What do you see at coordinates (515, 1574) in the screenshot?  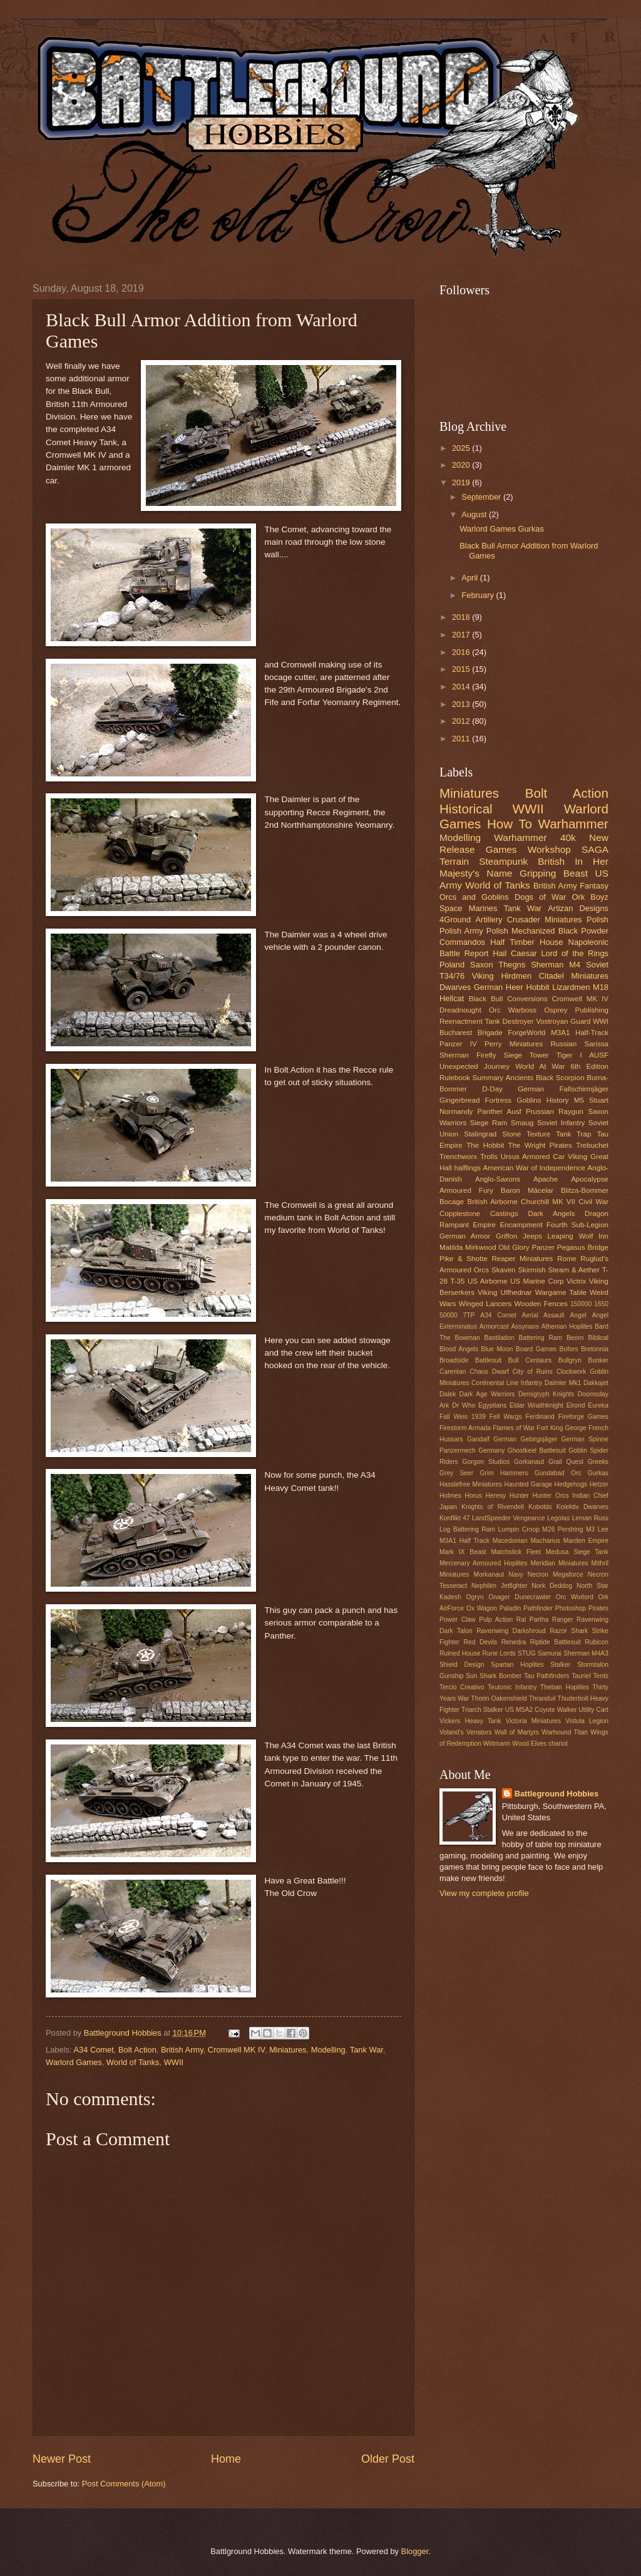 I see `Navy` at bounding box center [515, 1574].